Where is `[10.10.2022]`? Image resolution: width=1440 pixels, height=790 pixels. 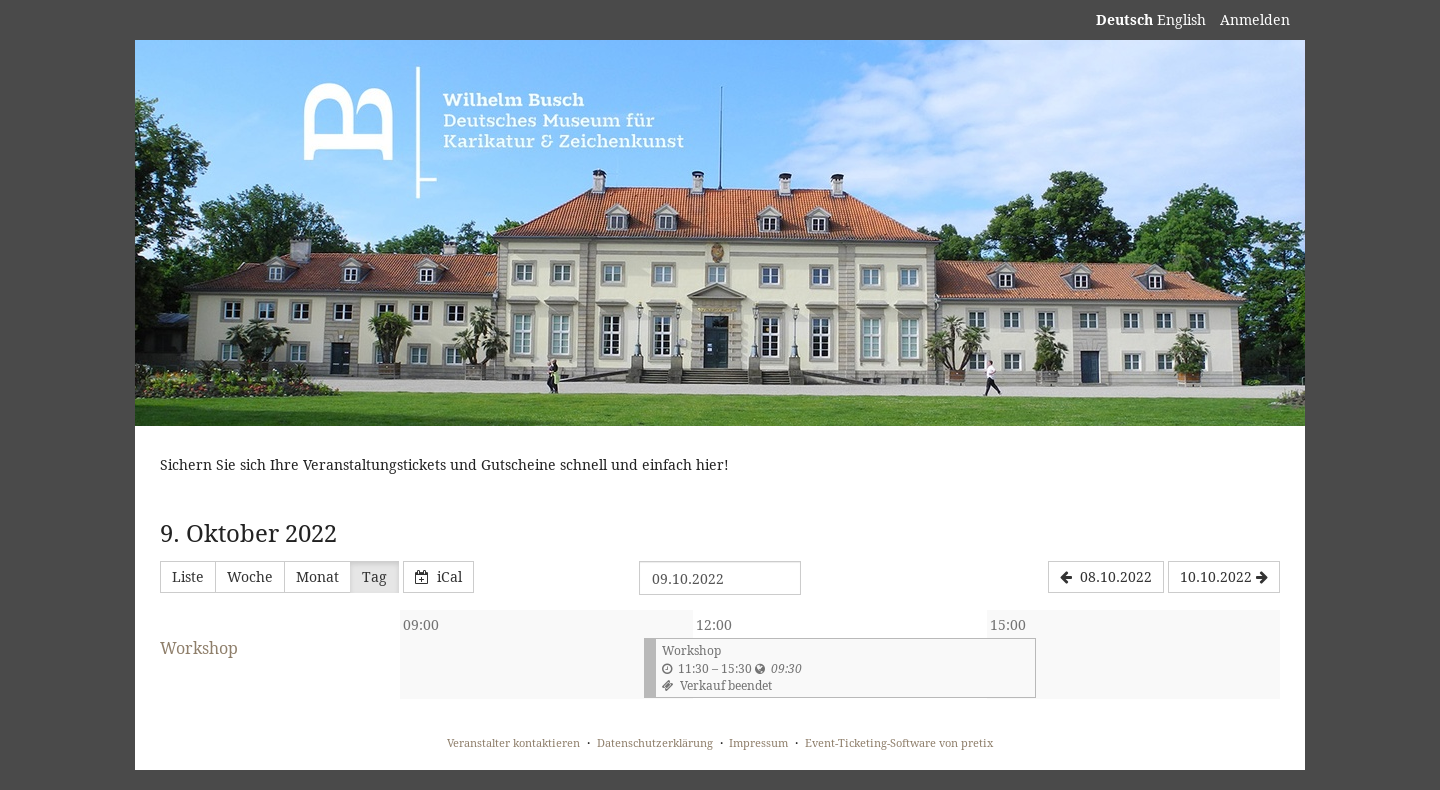 [10.10.2022] is located at coordinates (1224, 577).